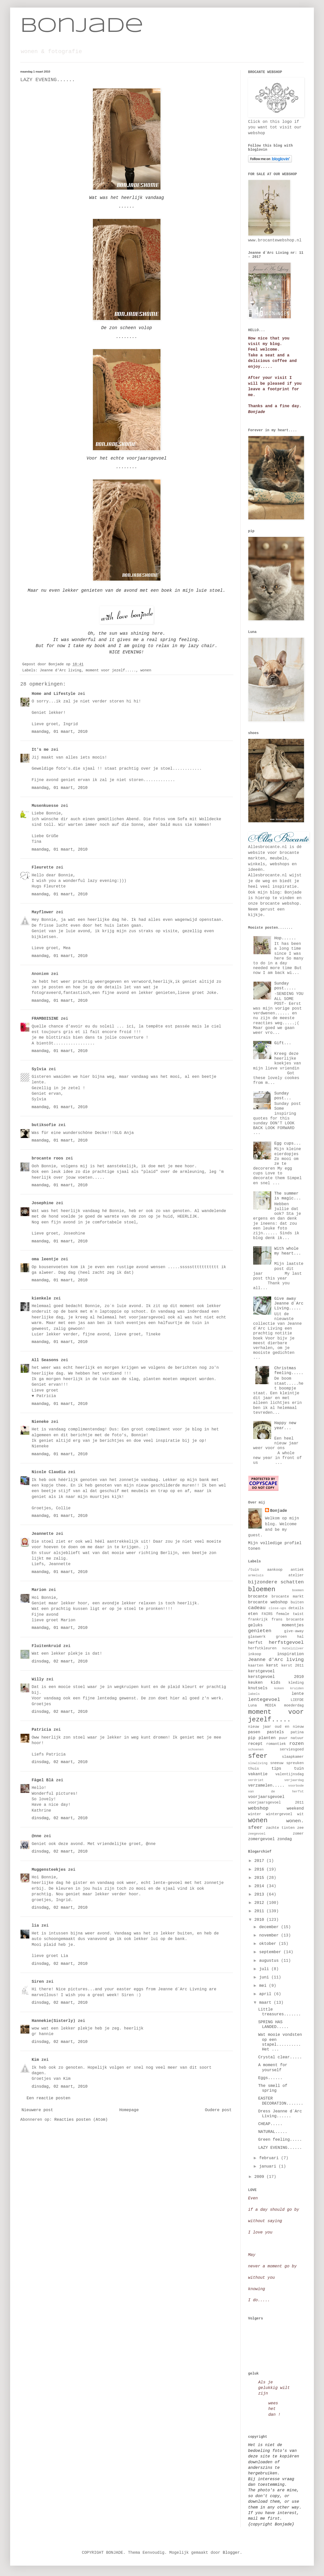 The width and height of the screenshot is (324, 2576). I want to click on Egg cups..., so click(287, 1143).